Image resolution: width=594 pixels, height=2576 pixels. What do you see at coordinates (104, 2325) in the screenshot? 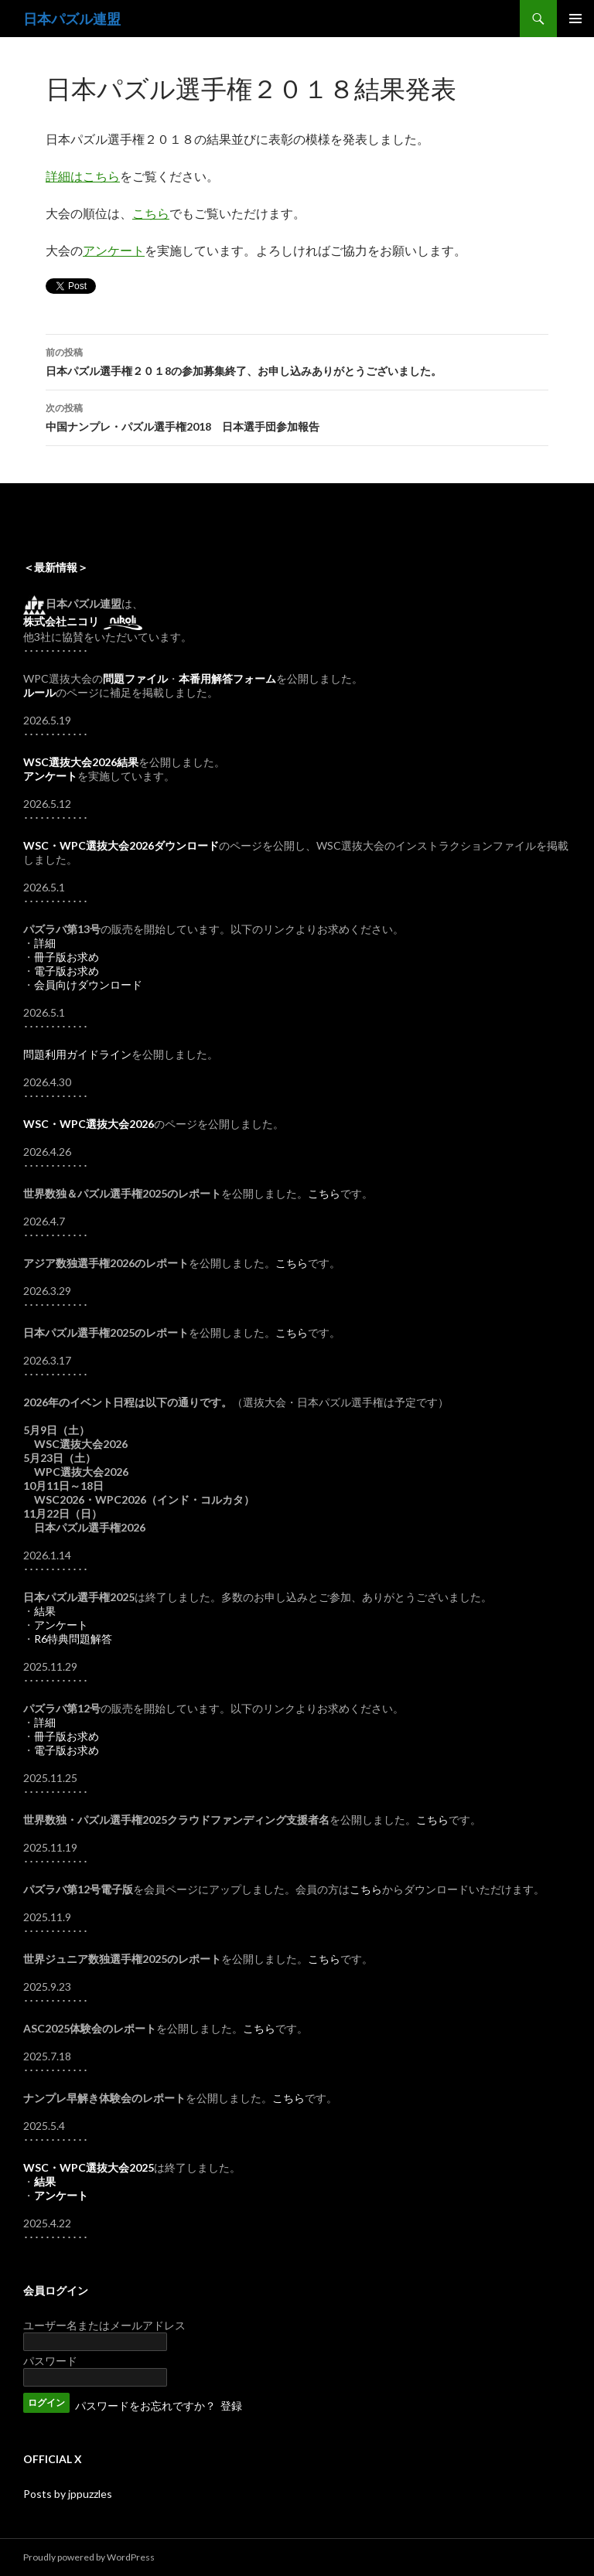
I see `ユーザー名またはメールアドレス` at bounding box center [104, 2325].